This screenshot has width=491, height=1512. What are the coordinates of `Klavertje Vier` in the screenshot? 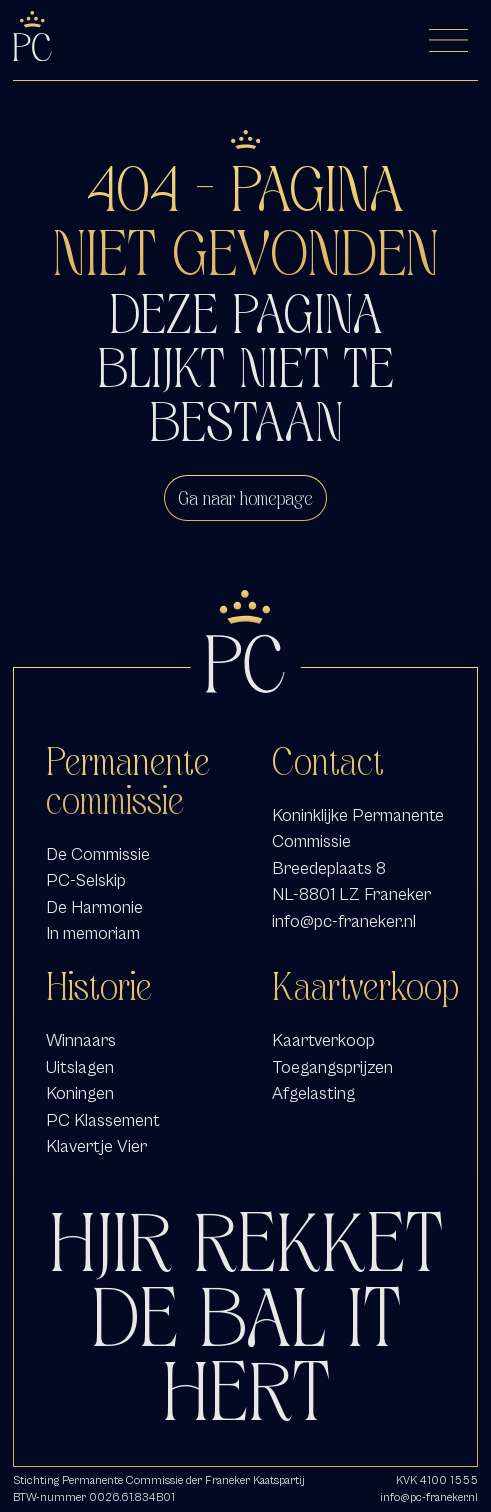 It's located at (96, 1146).